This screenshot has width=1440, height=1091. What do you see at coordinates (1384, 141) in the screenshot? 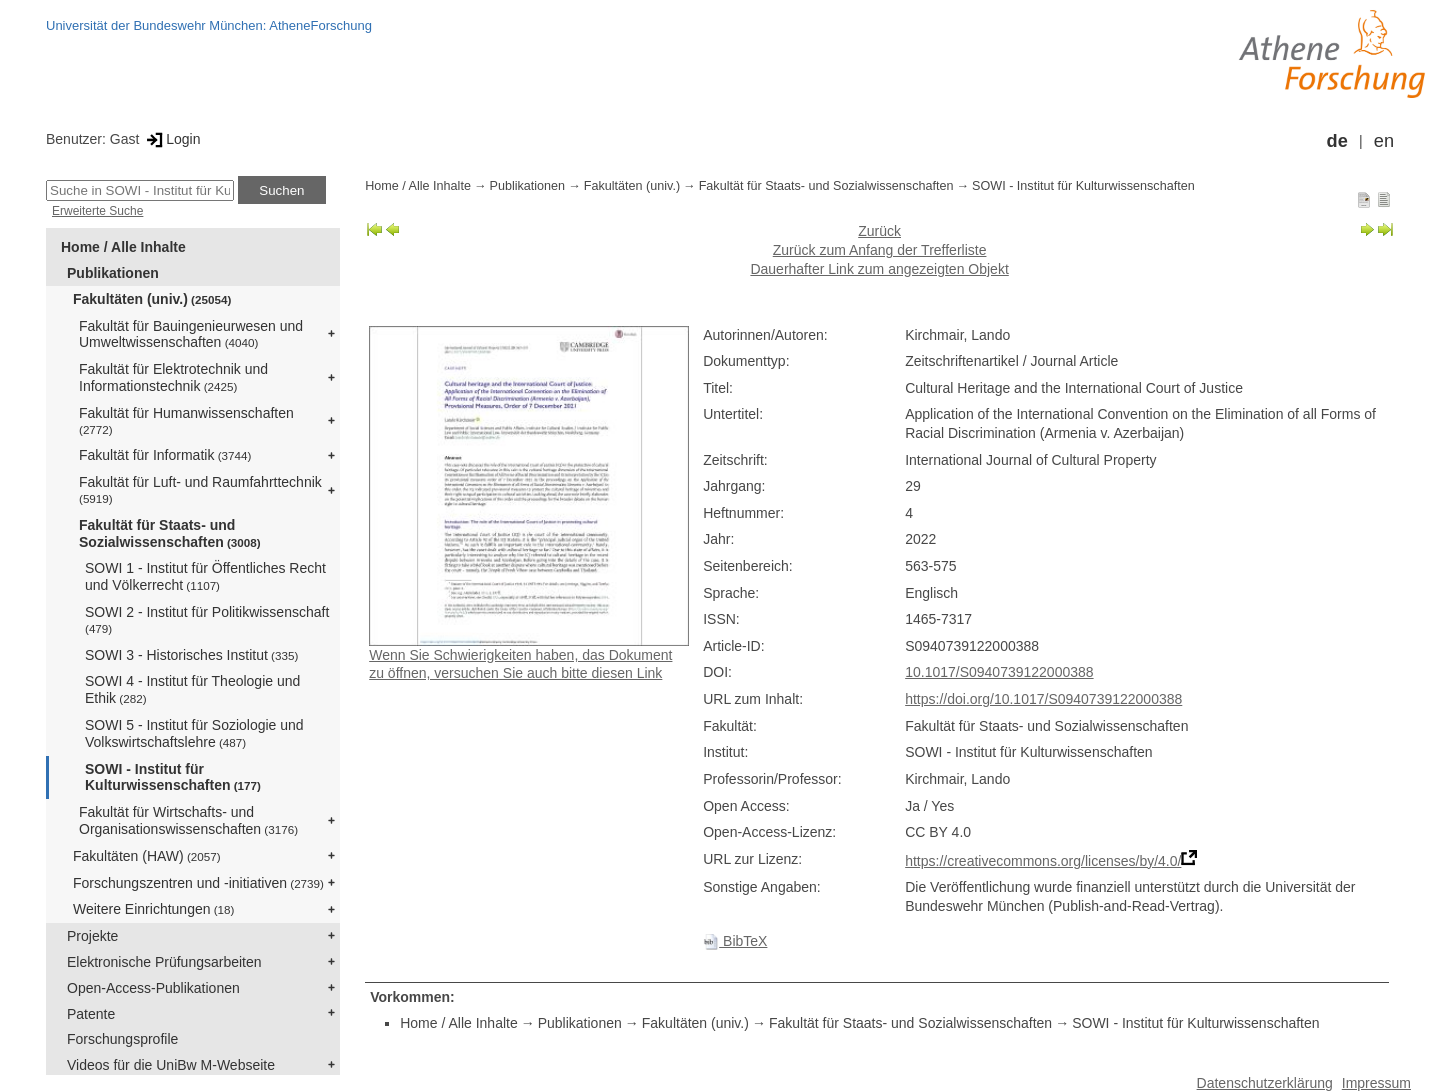
I see `en` at bounding box center [1384, 141].